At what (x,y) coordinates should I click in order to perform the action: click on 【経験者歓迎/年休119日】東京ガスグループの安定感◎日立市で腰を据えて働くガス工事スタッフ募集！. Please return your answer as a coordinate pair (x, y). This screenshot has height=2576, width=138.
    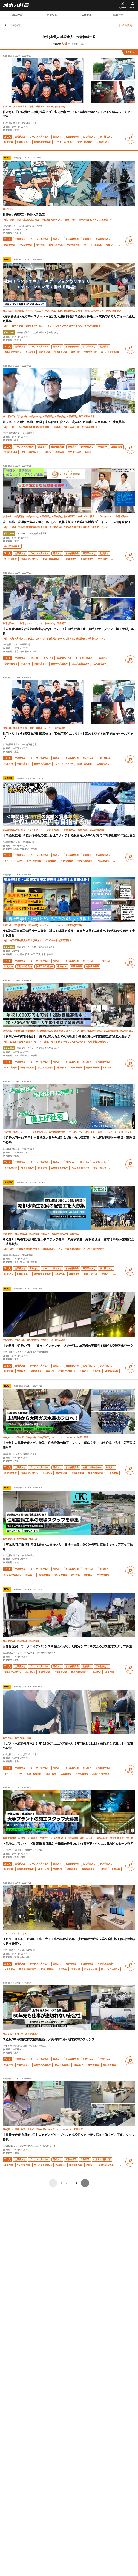
    Looking at the image, I should click on (69, 2137).